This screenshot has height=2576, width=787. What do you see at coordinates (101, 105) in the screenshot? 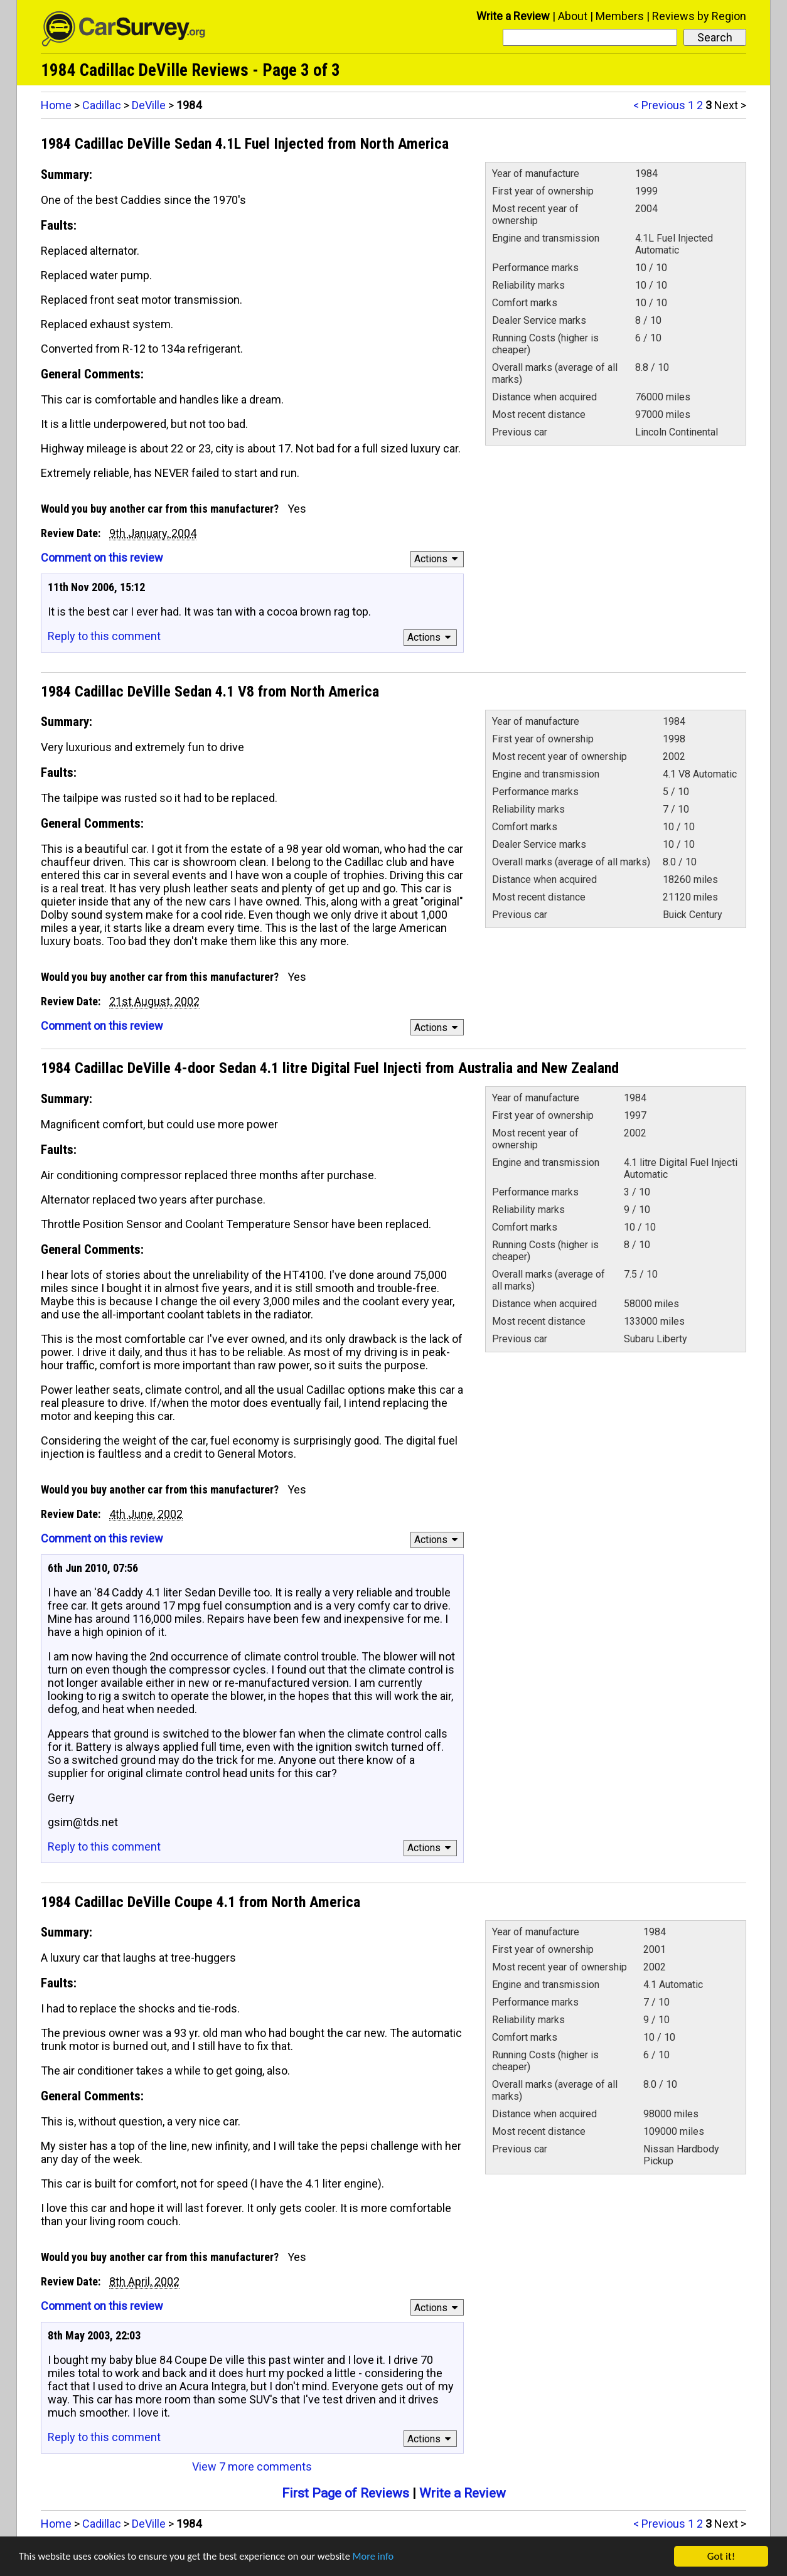
I see `Cadillac` at bounding box center [101, 105].